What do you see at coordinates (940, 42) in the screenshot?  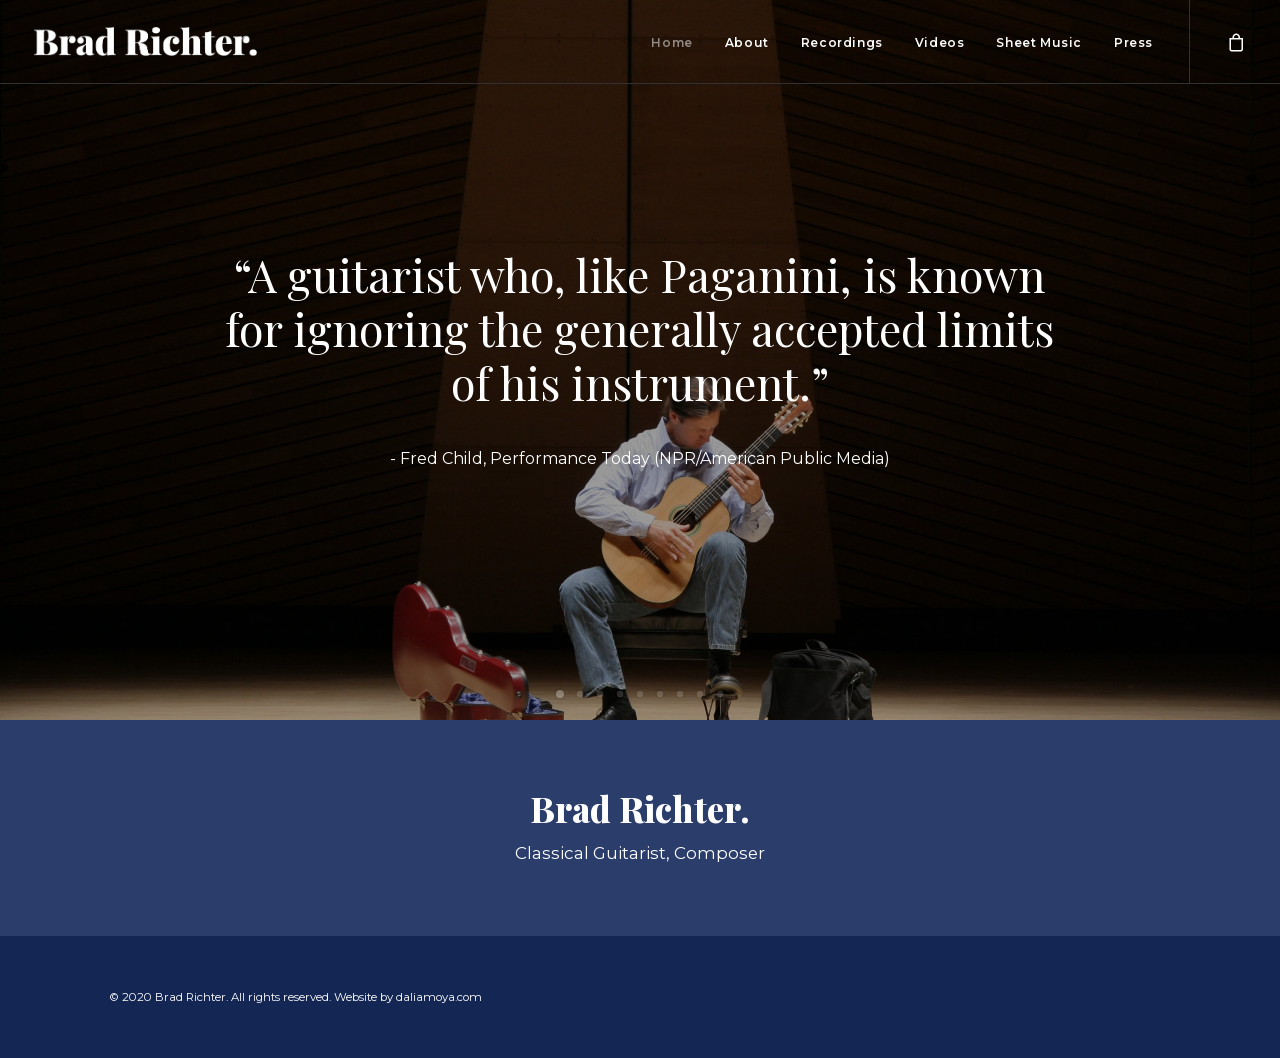 I see `Videos` at bounding box center [940, 42].